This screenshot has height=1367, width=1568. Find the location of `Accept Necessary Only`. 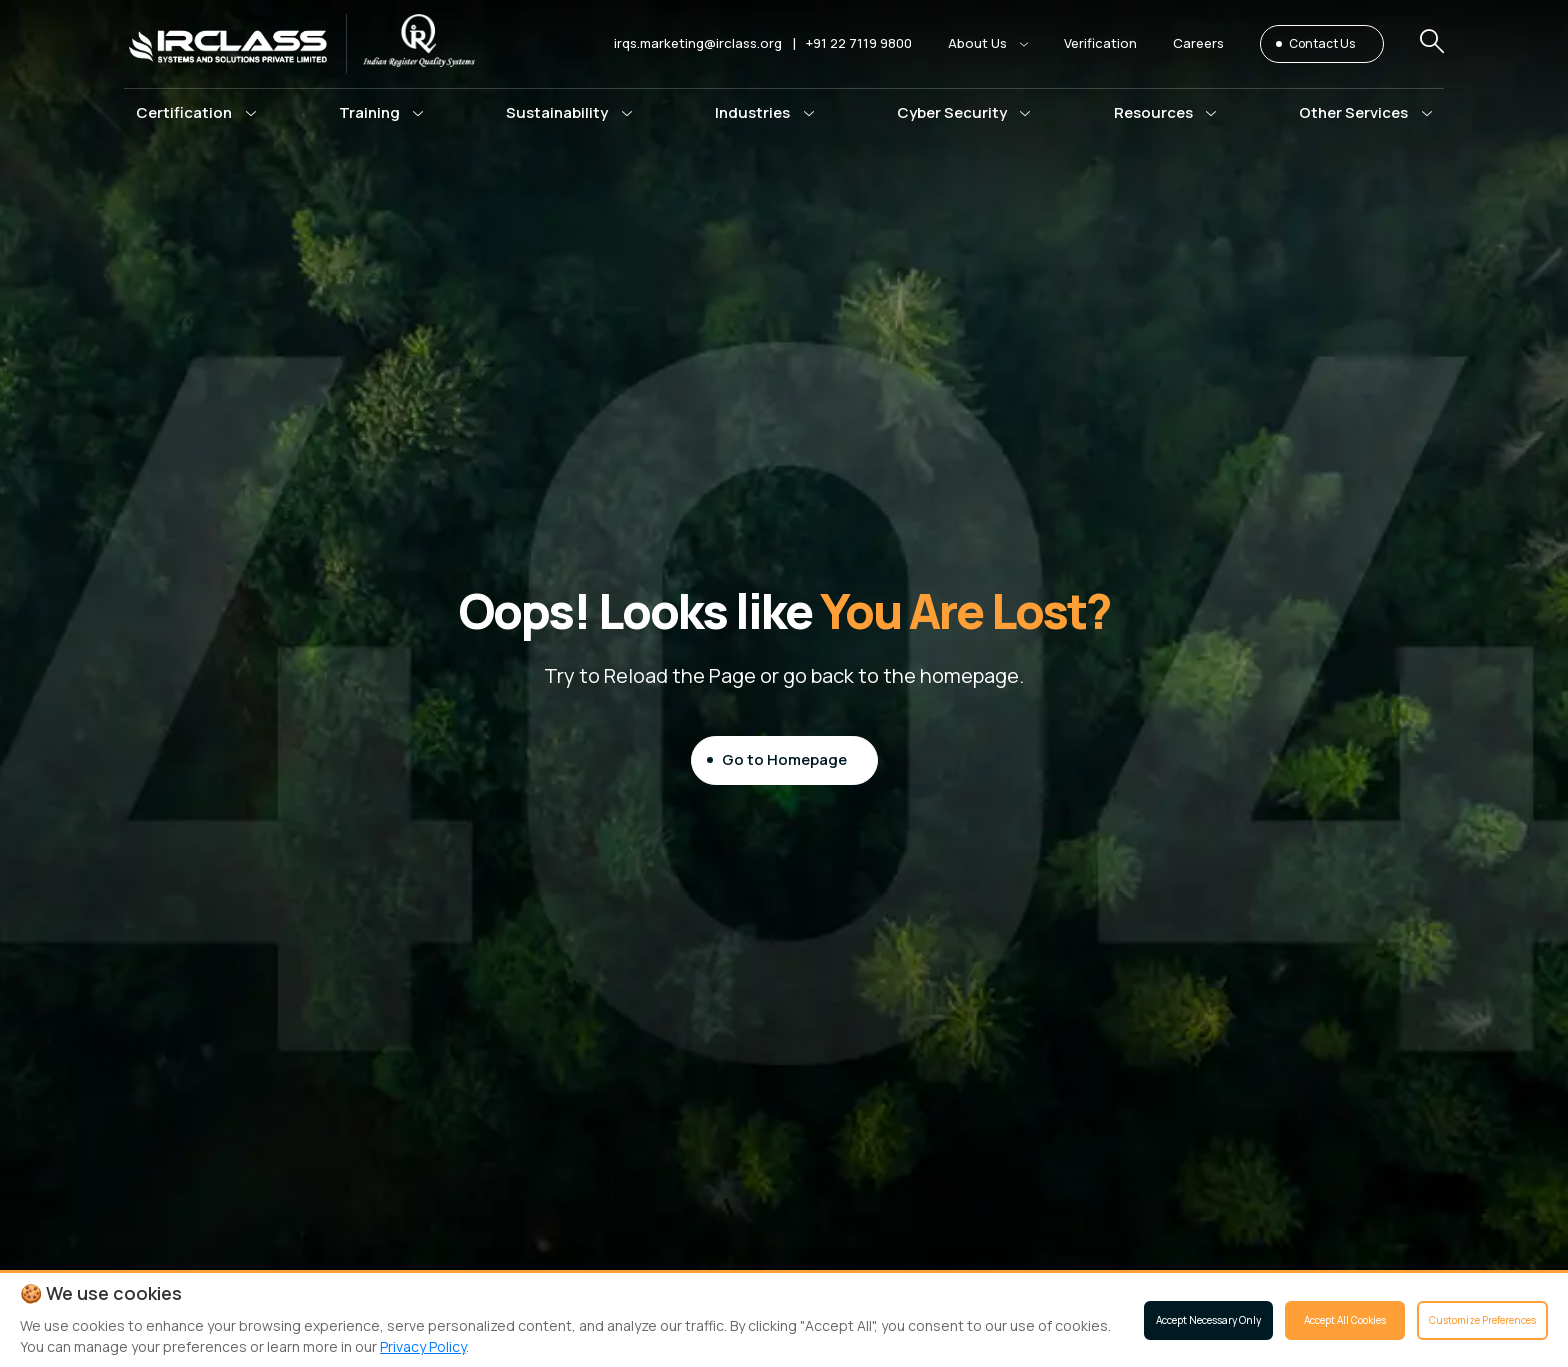

Accept Necessary Only is located at coordinates (1208, 1320).